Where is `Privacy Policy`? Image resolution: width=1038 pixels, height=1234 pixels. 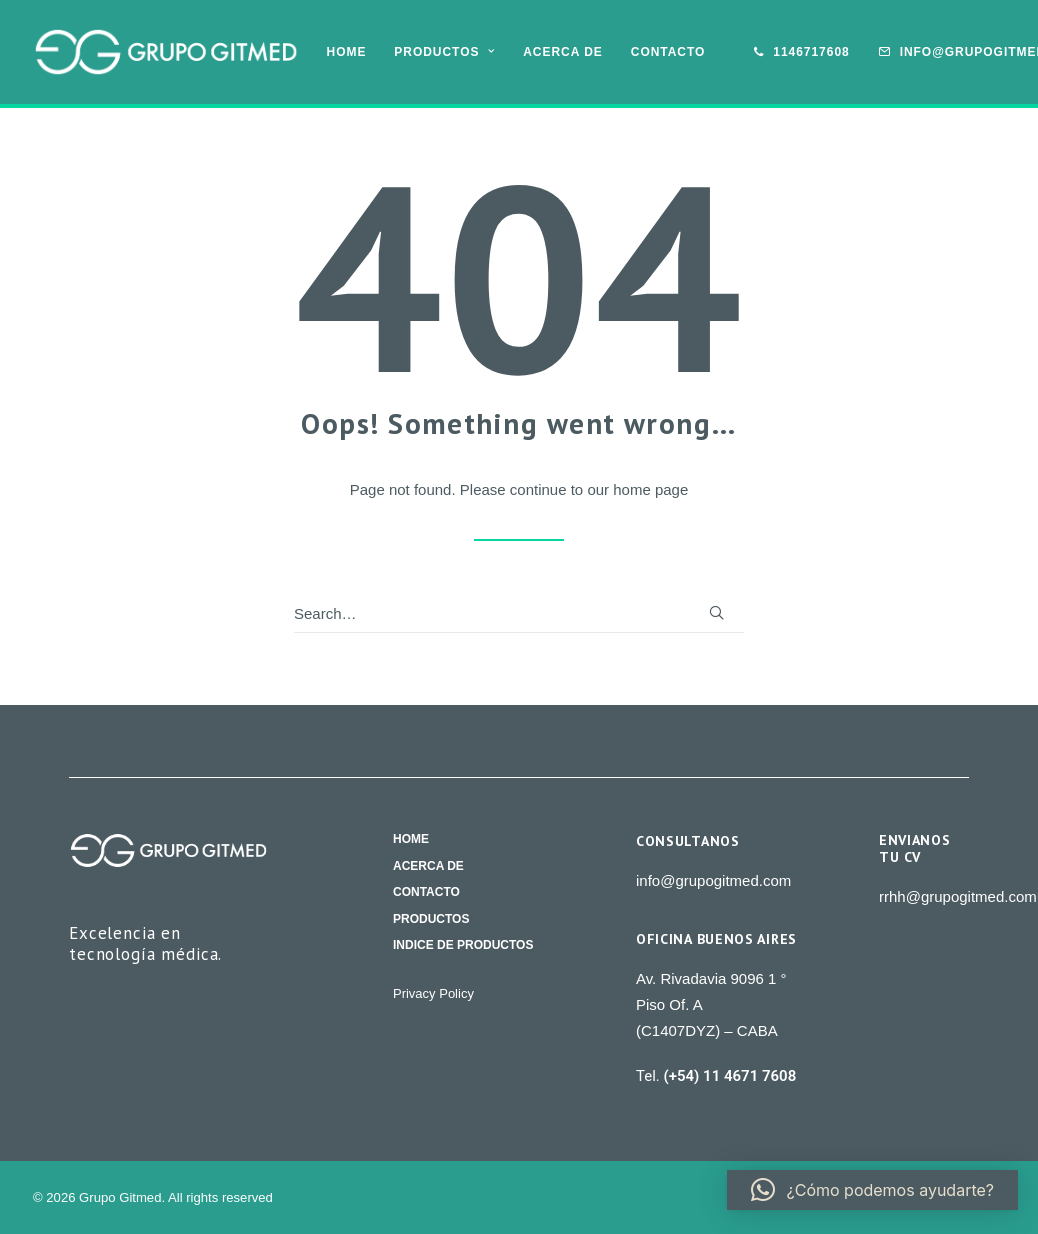 Privacy Policy is located at coordinates (433, 993).